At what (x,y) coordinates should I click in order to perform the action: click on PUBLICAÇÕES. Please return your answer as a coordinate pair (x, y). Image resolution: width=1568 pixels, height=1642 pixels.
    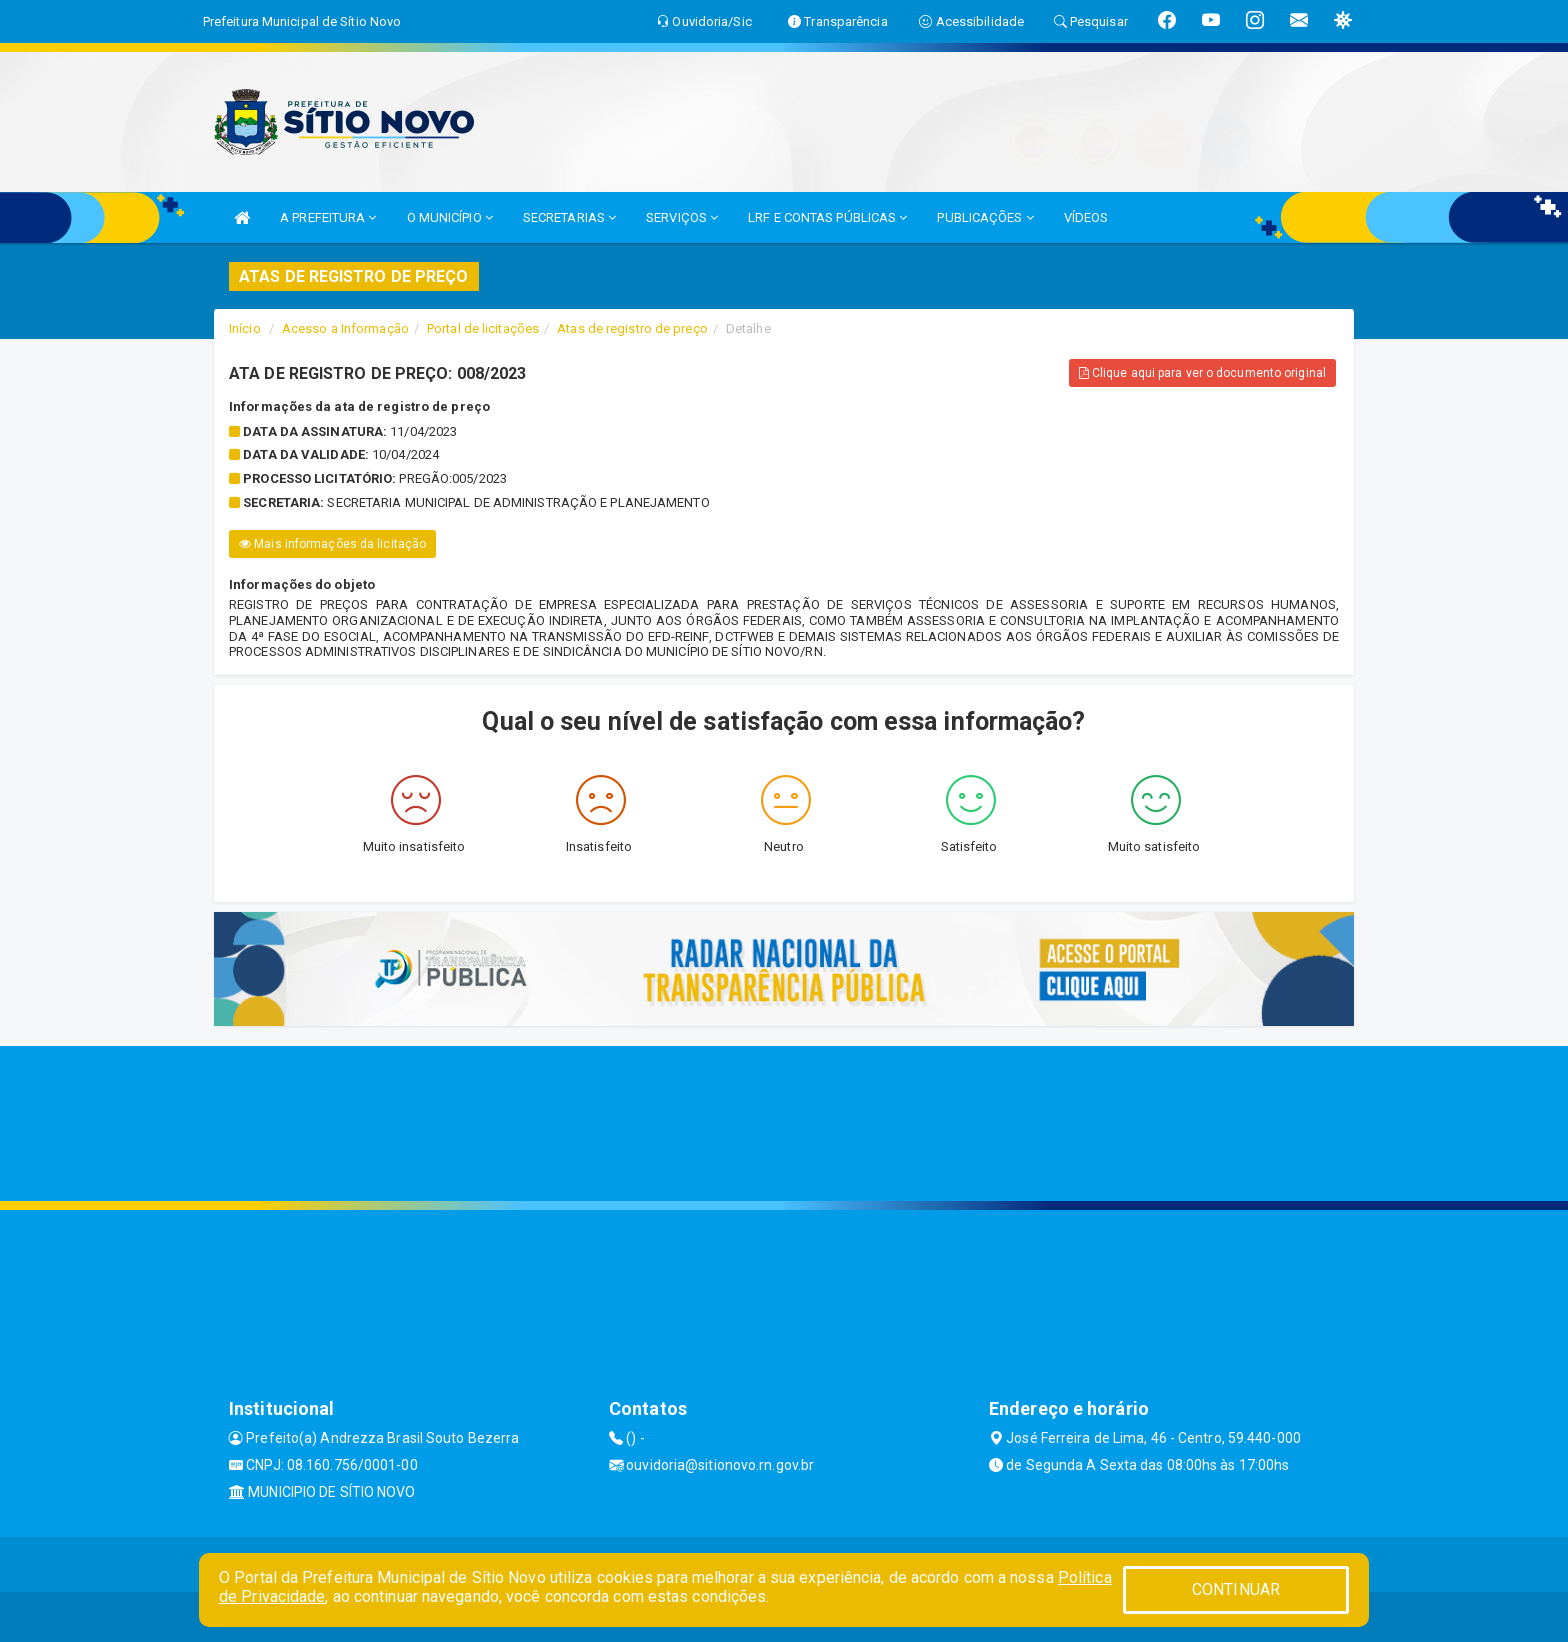
    Looking at the image, I should click on (985, 217).